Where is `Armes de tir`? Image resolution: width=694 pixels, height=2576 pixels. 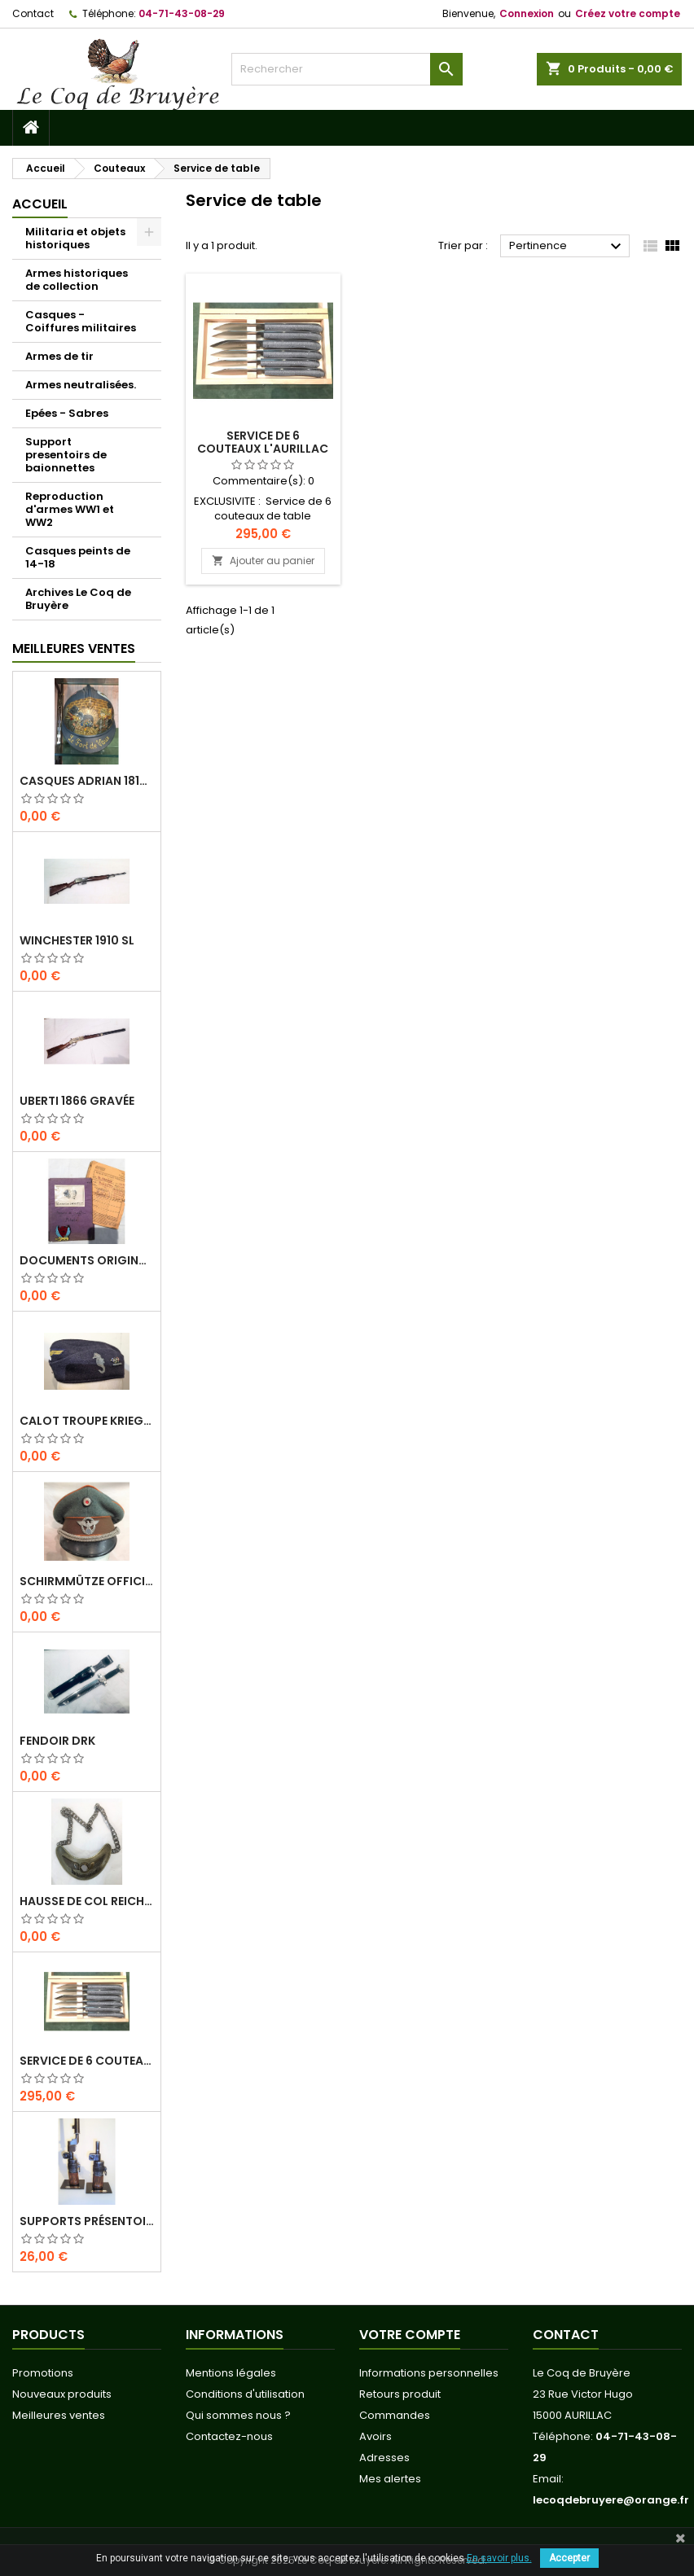
Armes de tir is located at coordinates (59, 356).